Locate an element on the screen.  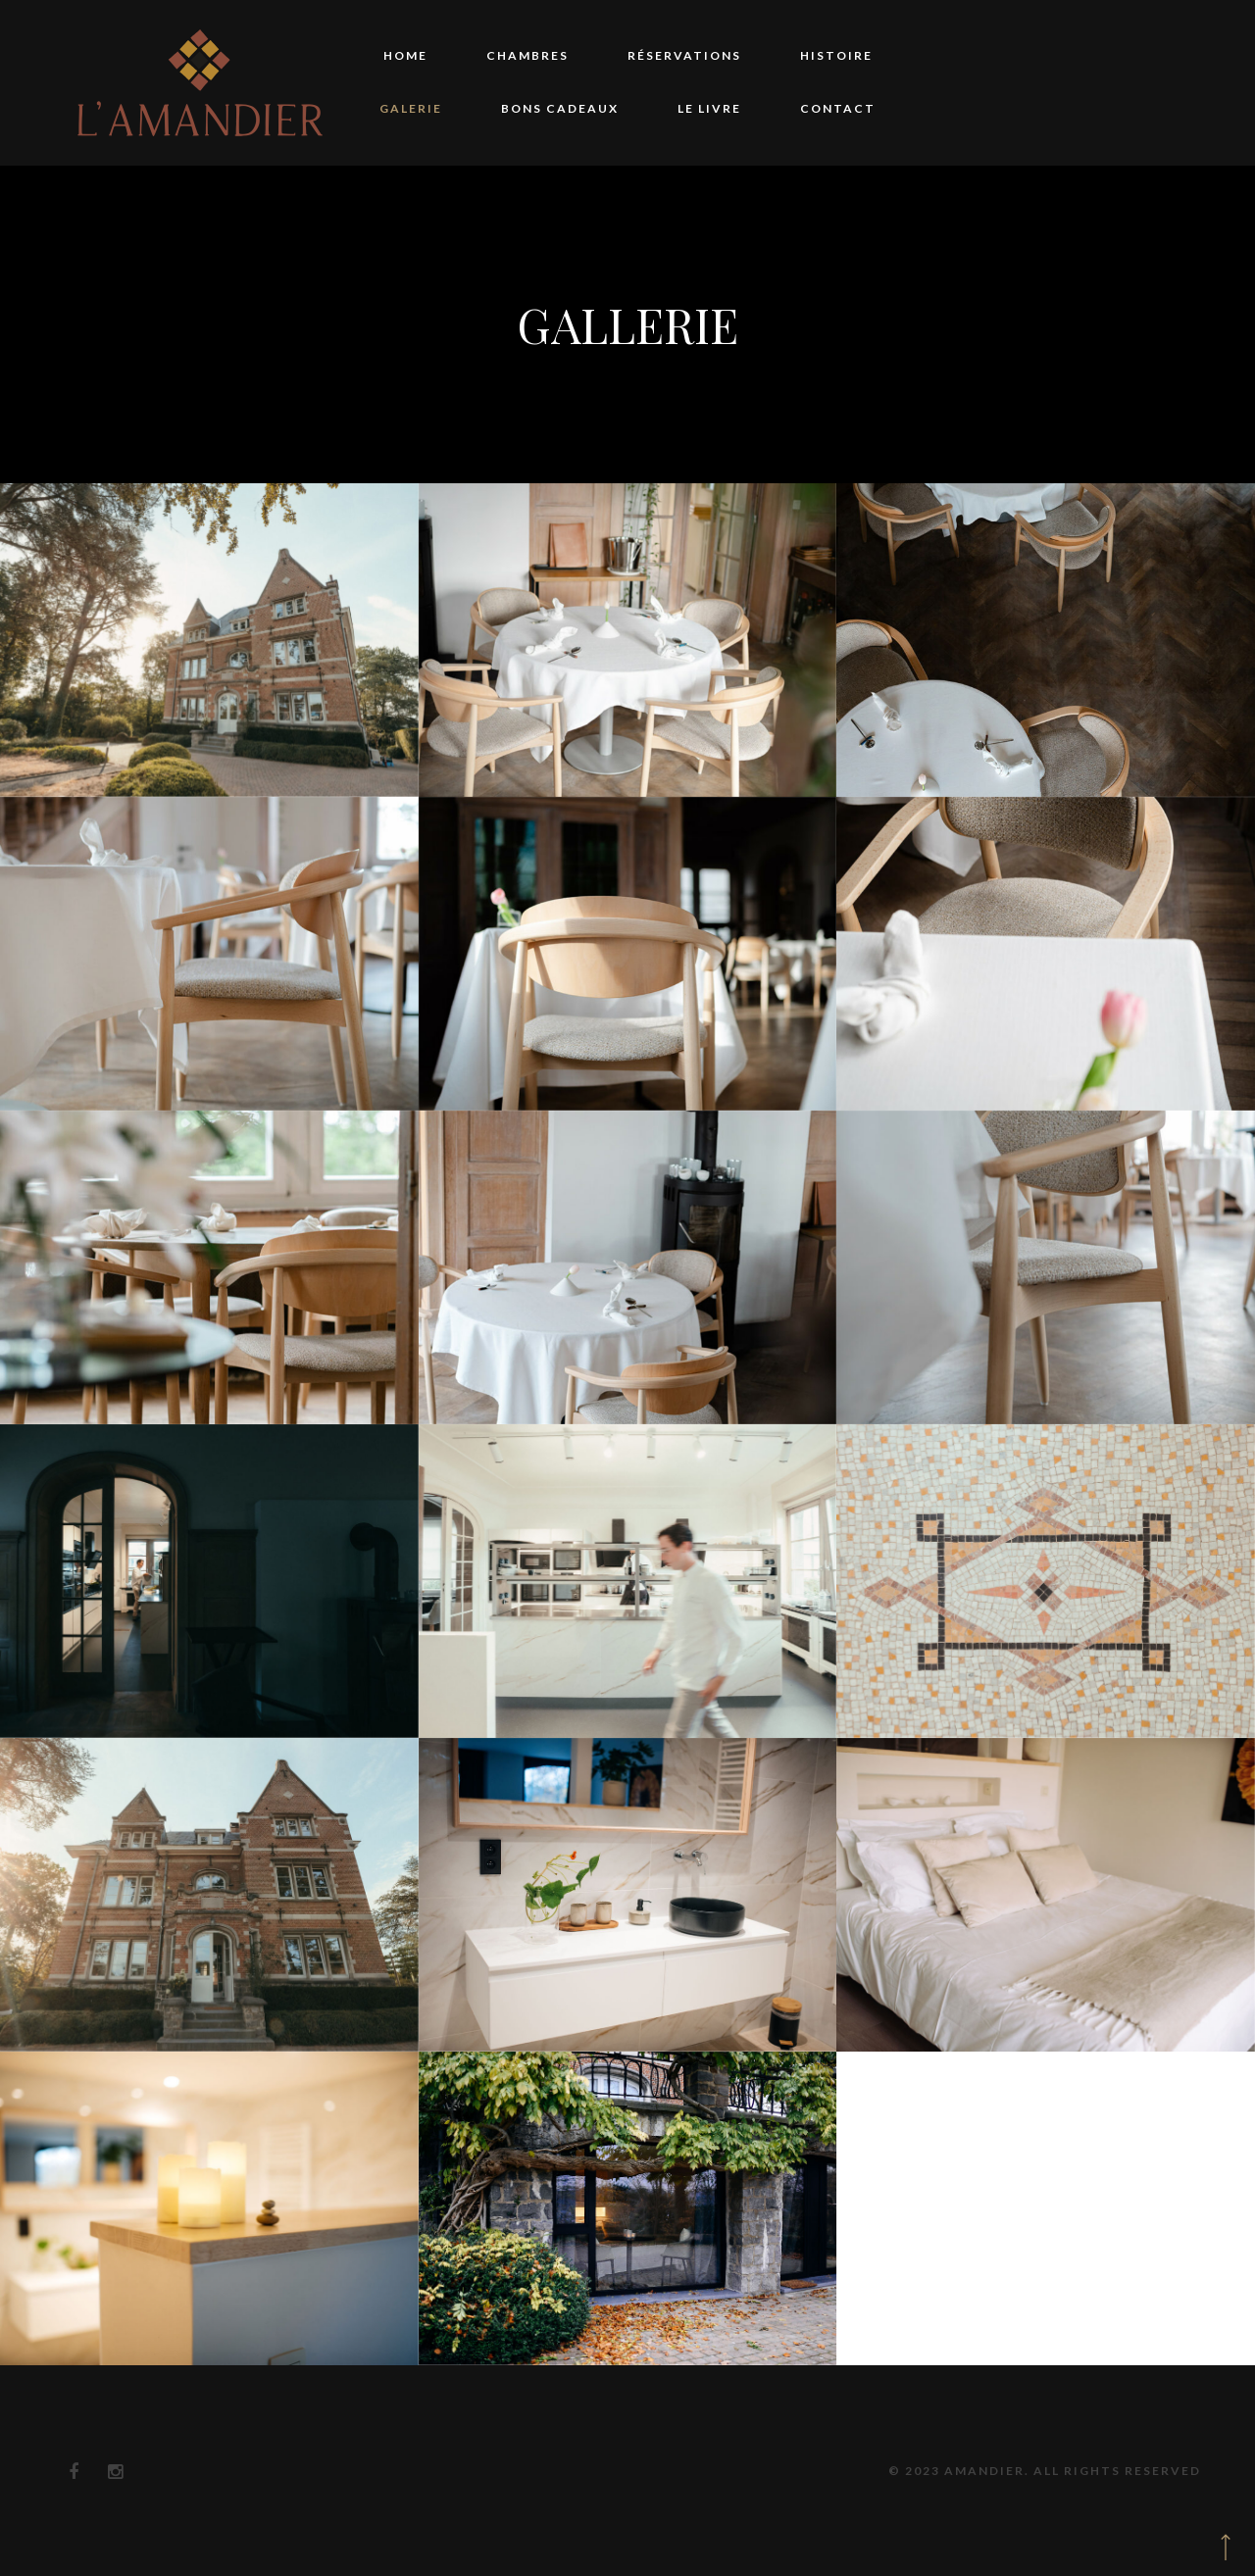
Réservations is located at coordinates (684, 55).